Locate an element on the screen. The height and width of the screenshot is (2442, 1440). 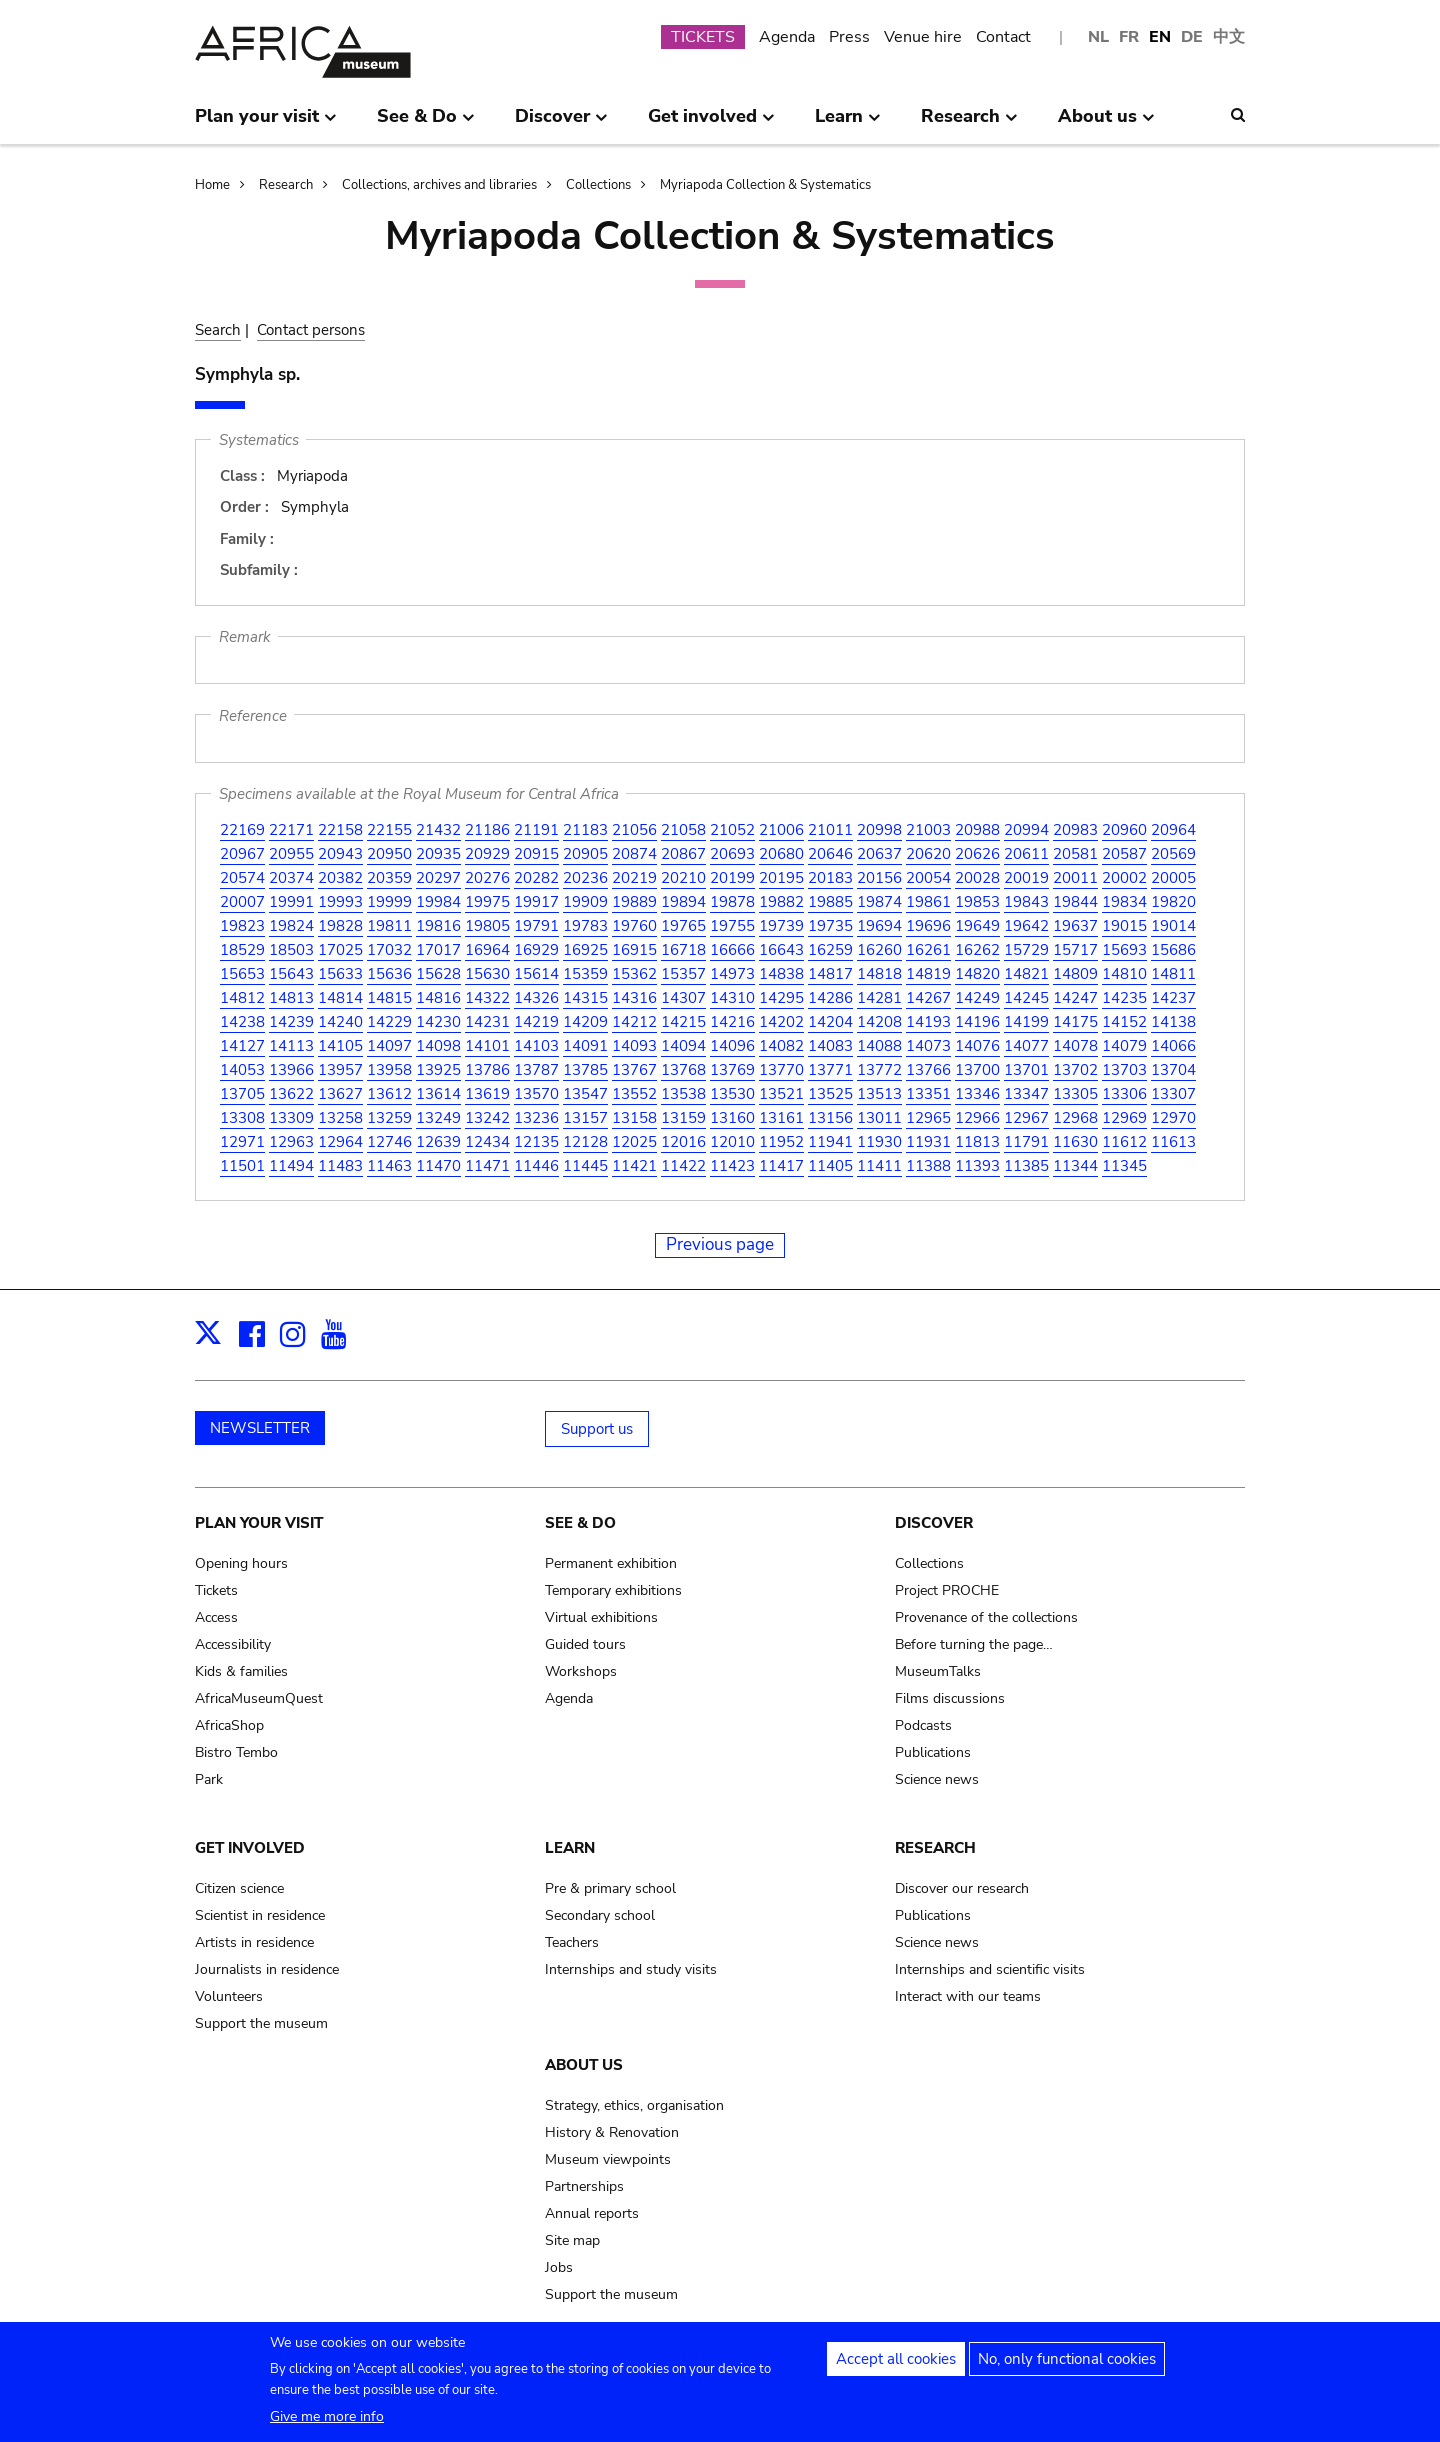
20950 is located at coordinates (389, 854).